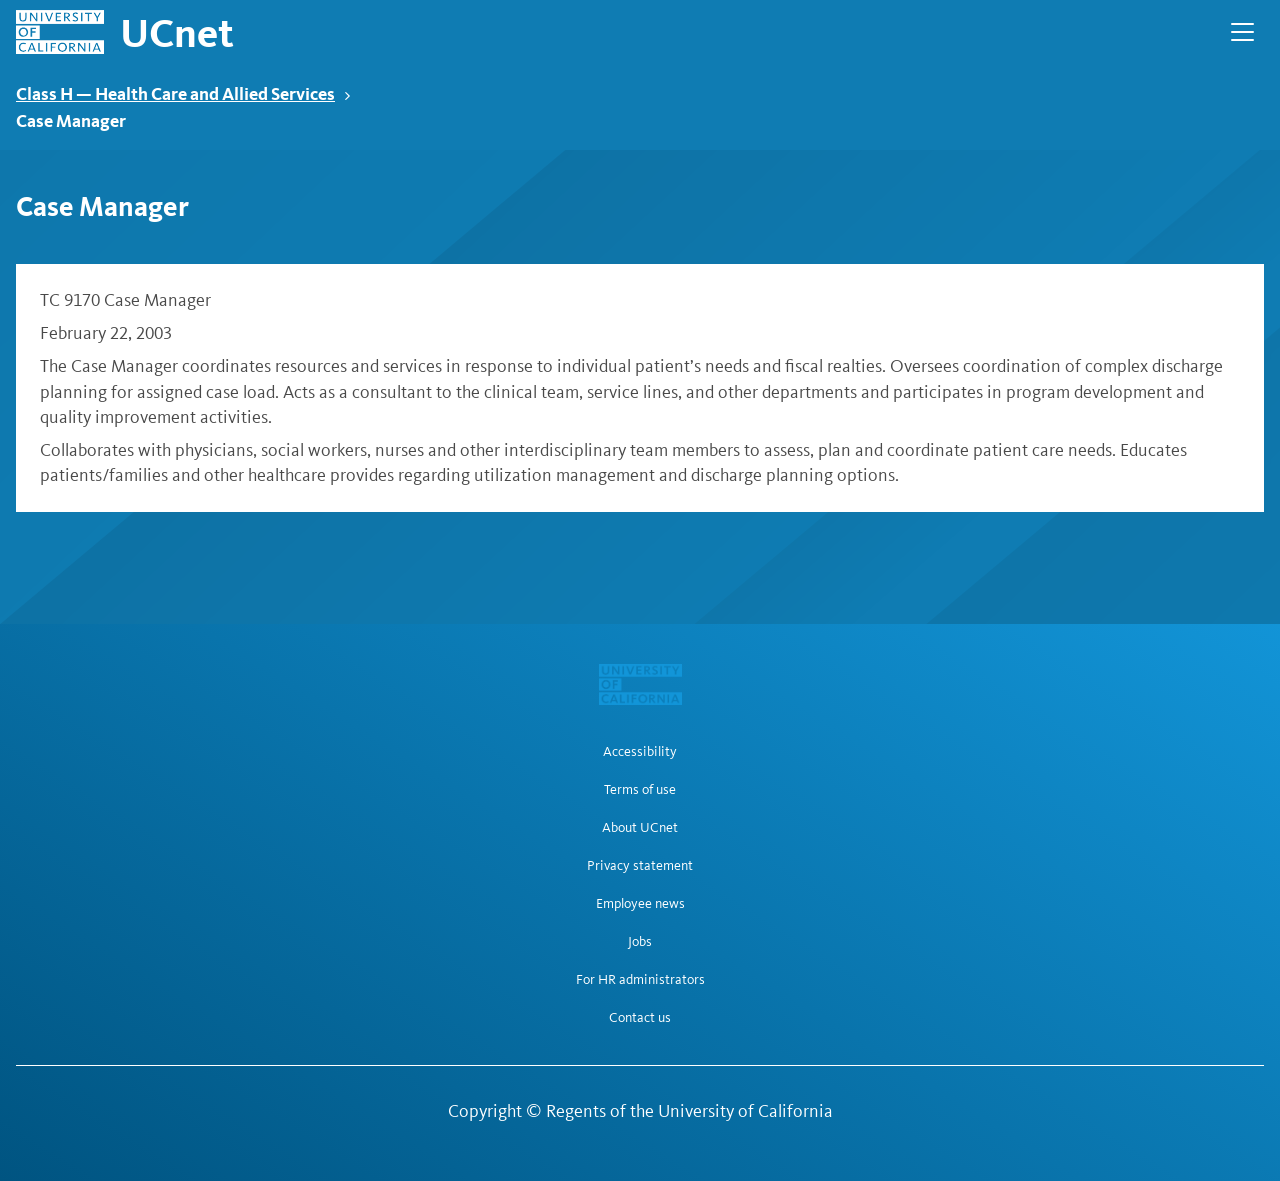 The image size is (1280, 1181). What do you see at coordinates (640, 790) in the screenshot?
I see `Terms of use` at bounding box center [640, 790].